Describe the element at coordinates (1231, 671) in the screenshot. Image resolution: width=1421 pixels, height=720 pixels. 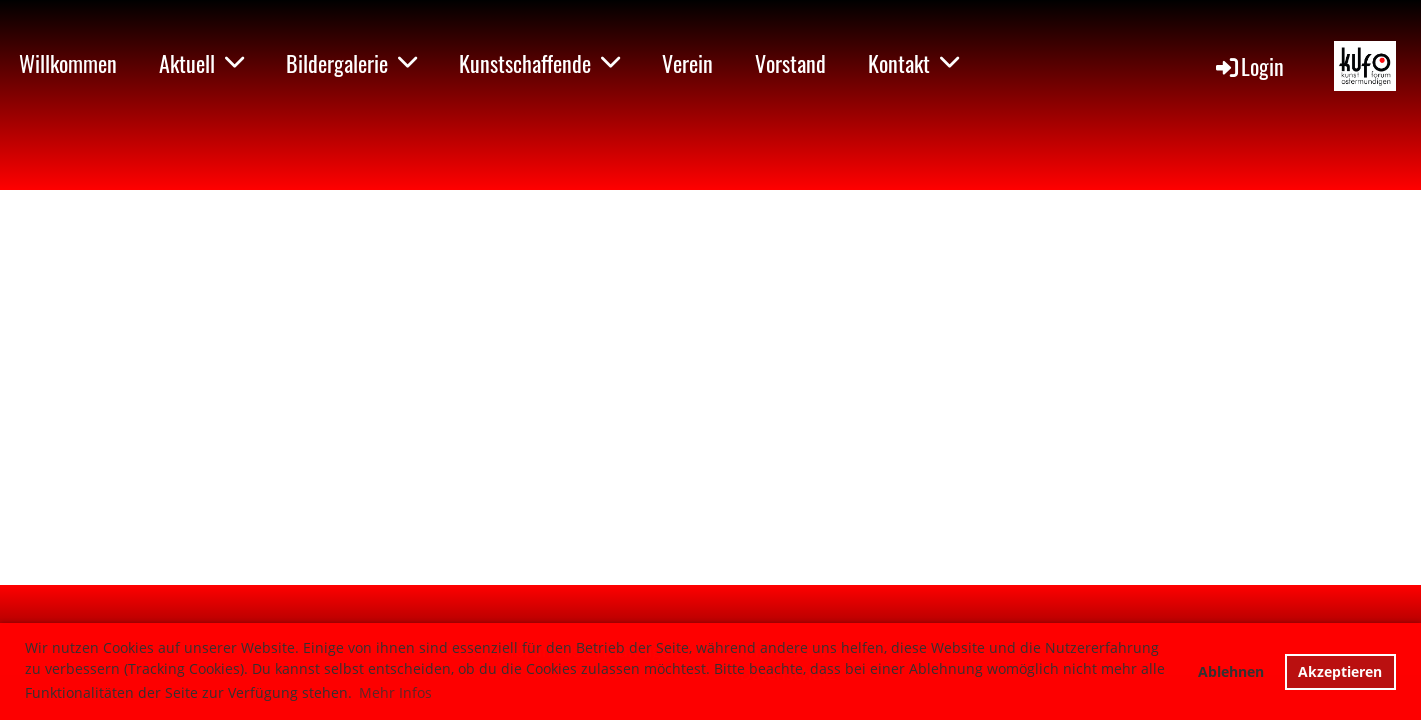
I see `Ablehnen [button]` at that location.